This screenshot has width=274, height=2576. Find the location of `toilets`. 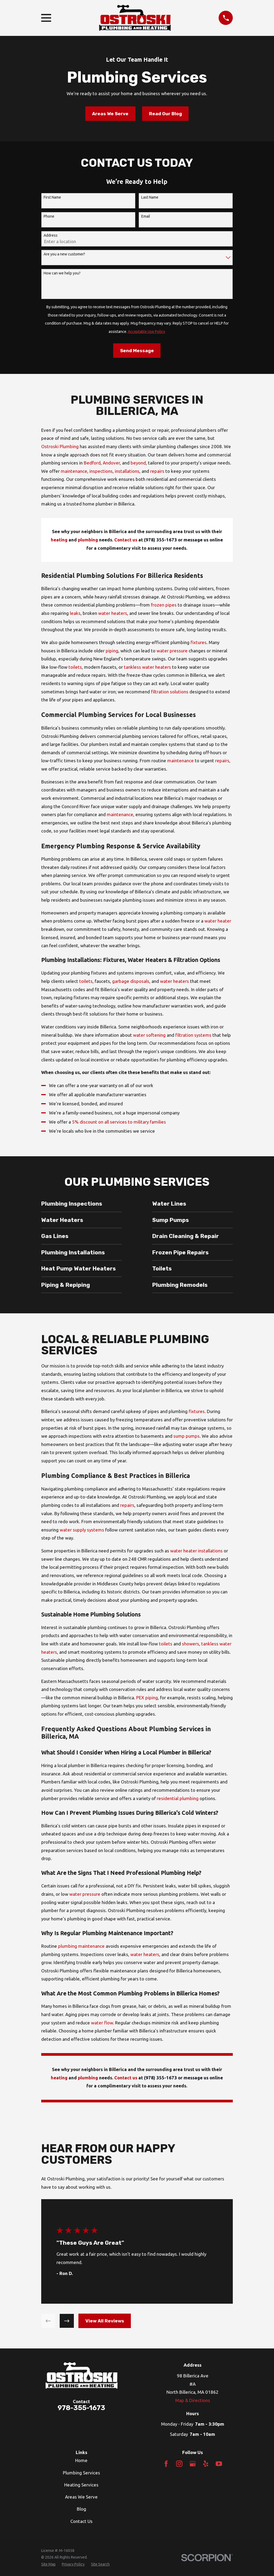

toilets is located at coordinates (75, 667).